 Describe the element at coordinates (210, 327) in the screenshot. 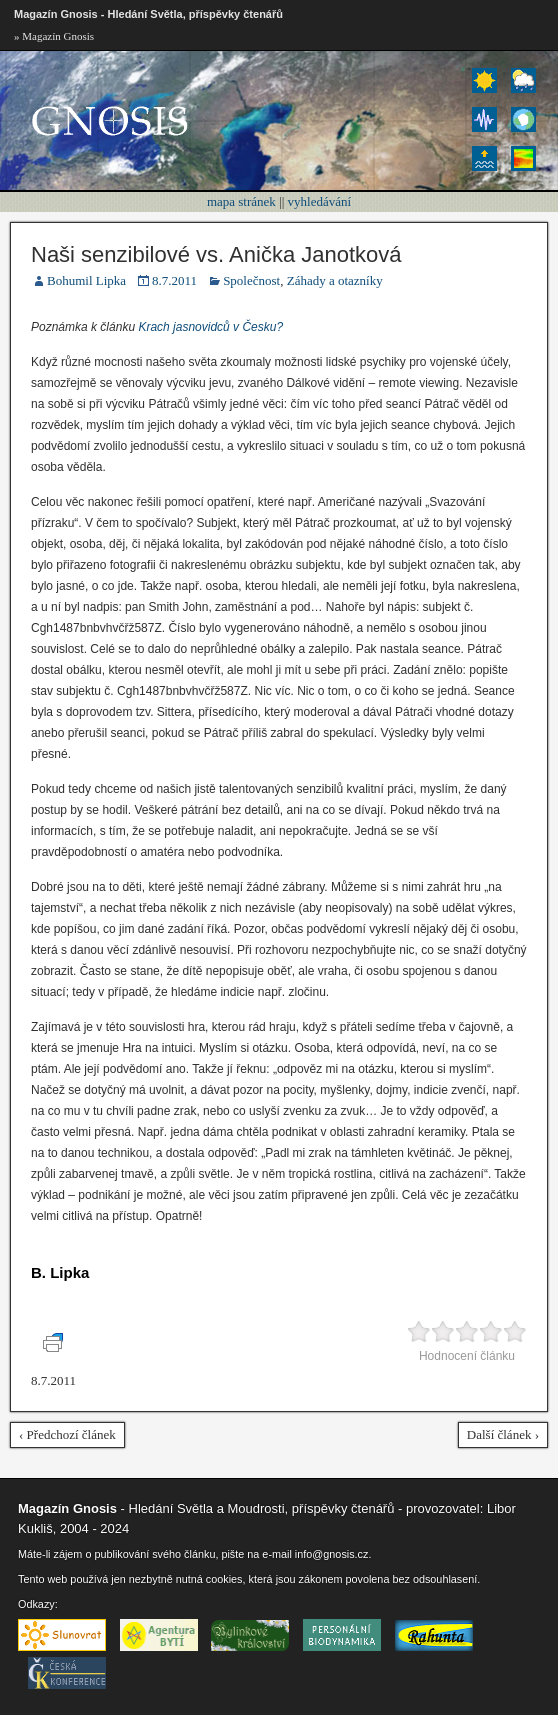

I see `Krach jasnovidců v Česku?` at that location.